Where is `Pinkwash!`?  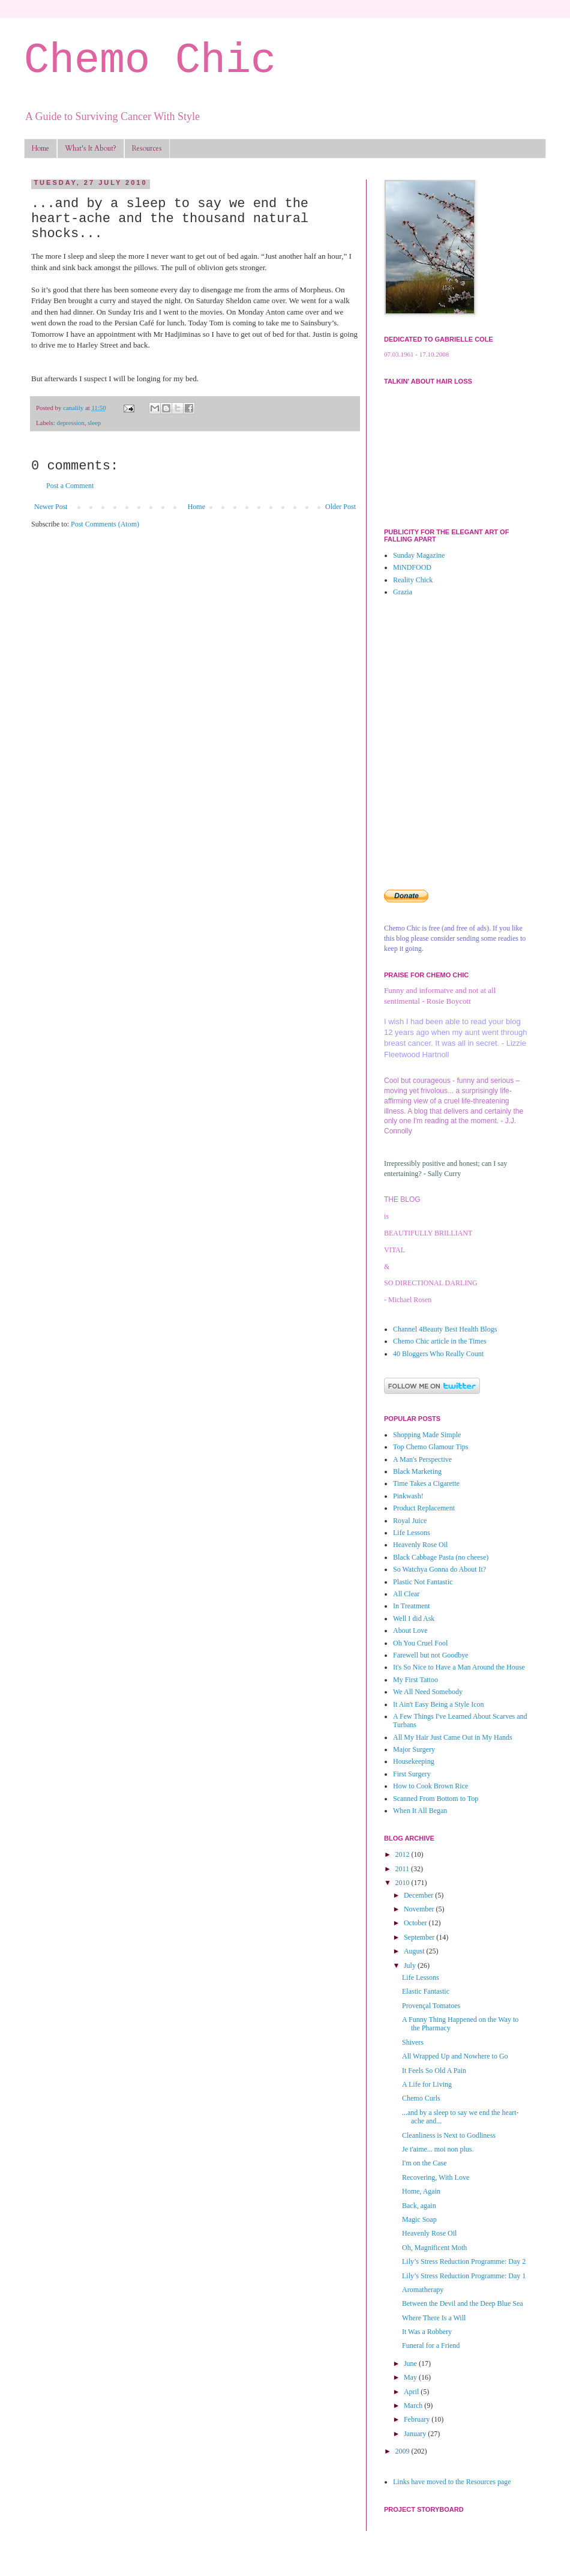
Pinkwash! is located at coordinates (408, 1496).